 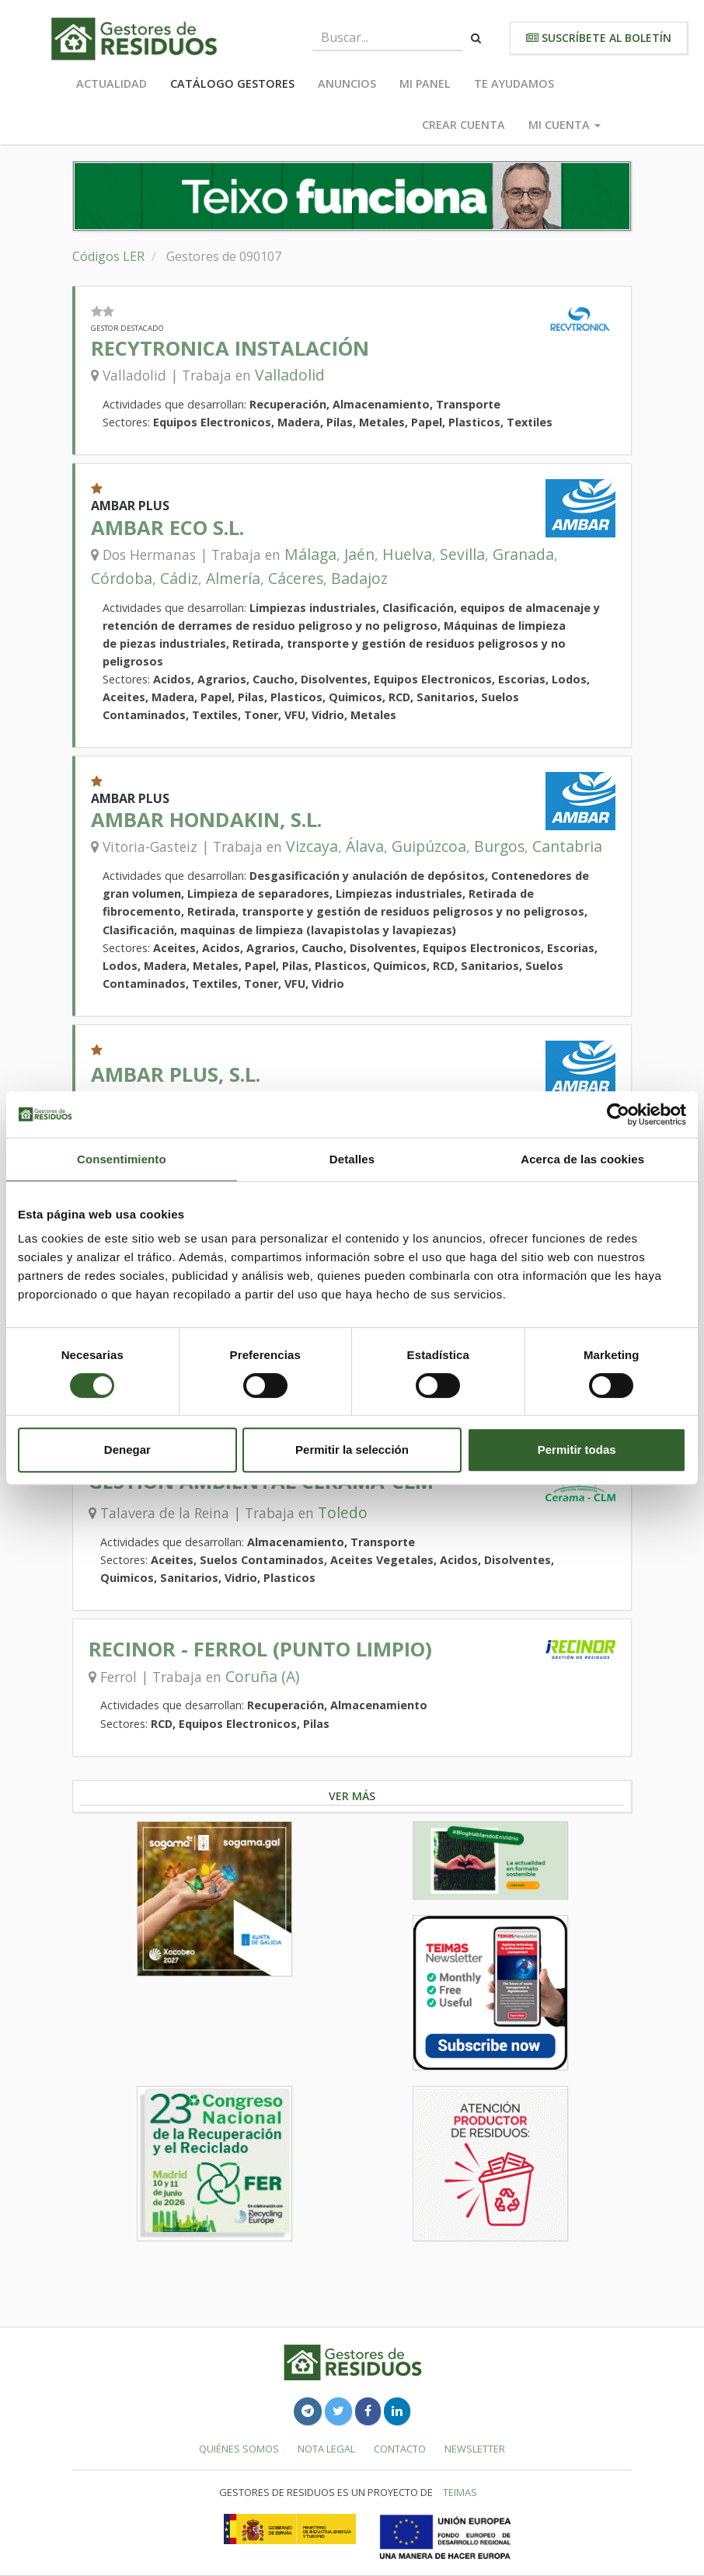 What do you see at coordinates (474, 2449) in the screenshot?
I see `Newsletter` at bounding box center [474, 2449].